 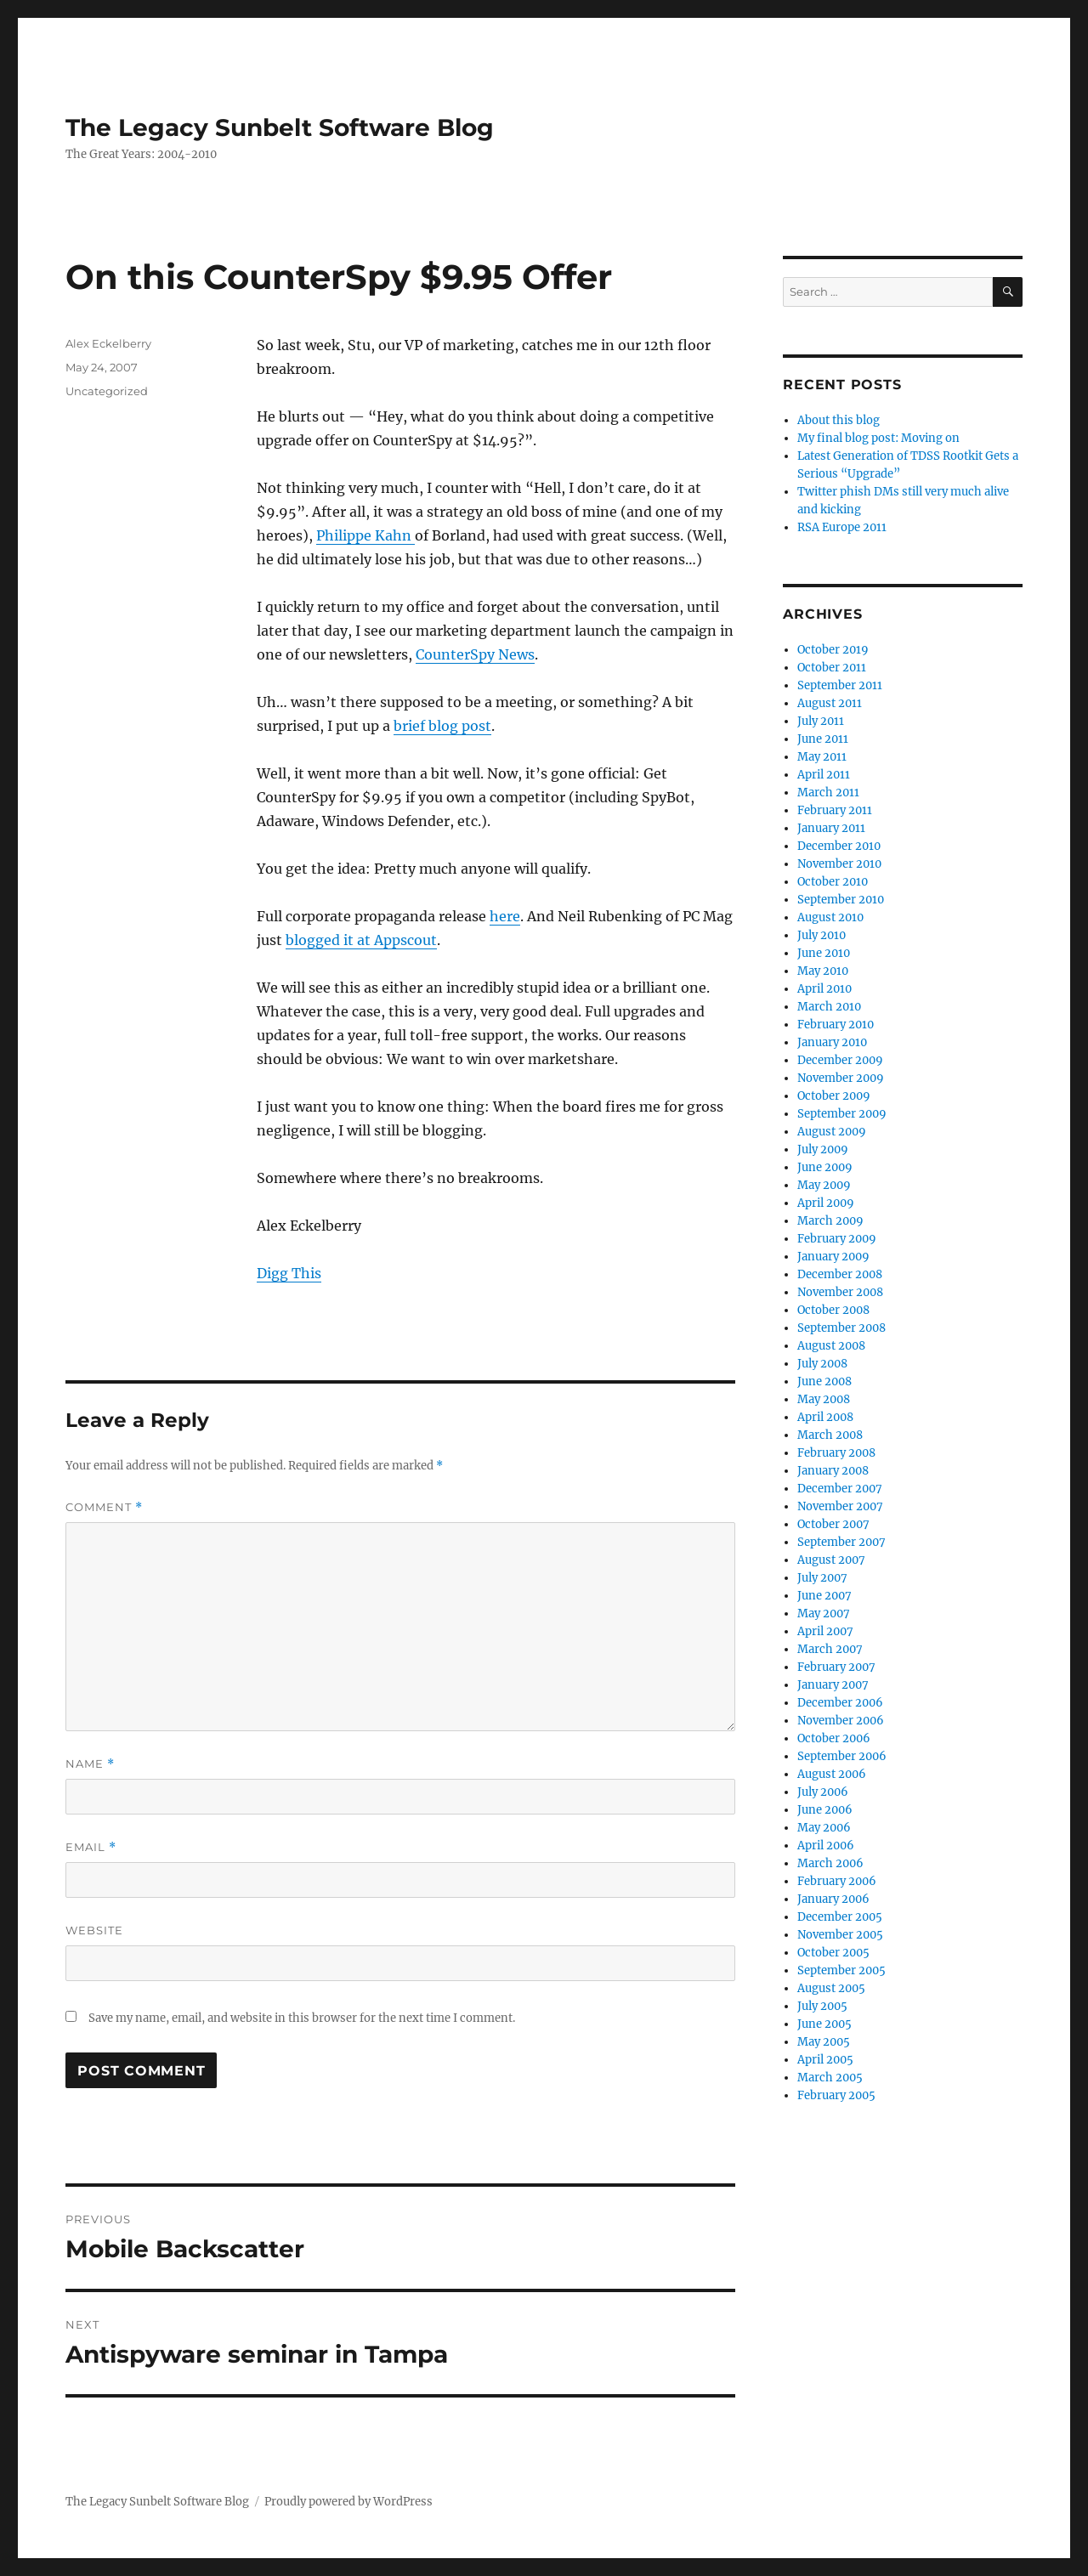 What do you see at coordinates (825, 1167) in the screenshot?
I see `June 2009` at bounding box center [825, 1167].